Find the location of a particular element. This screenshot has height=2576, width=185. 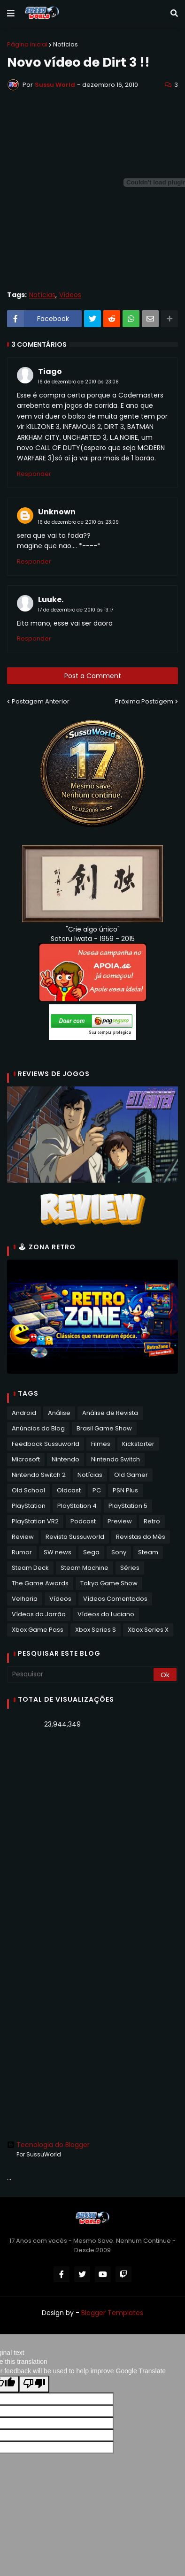

SW news is located at coordinates (57, 1552).